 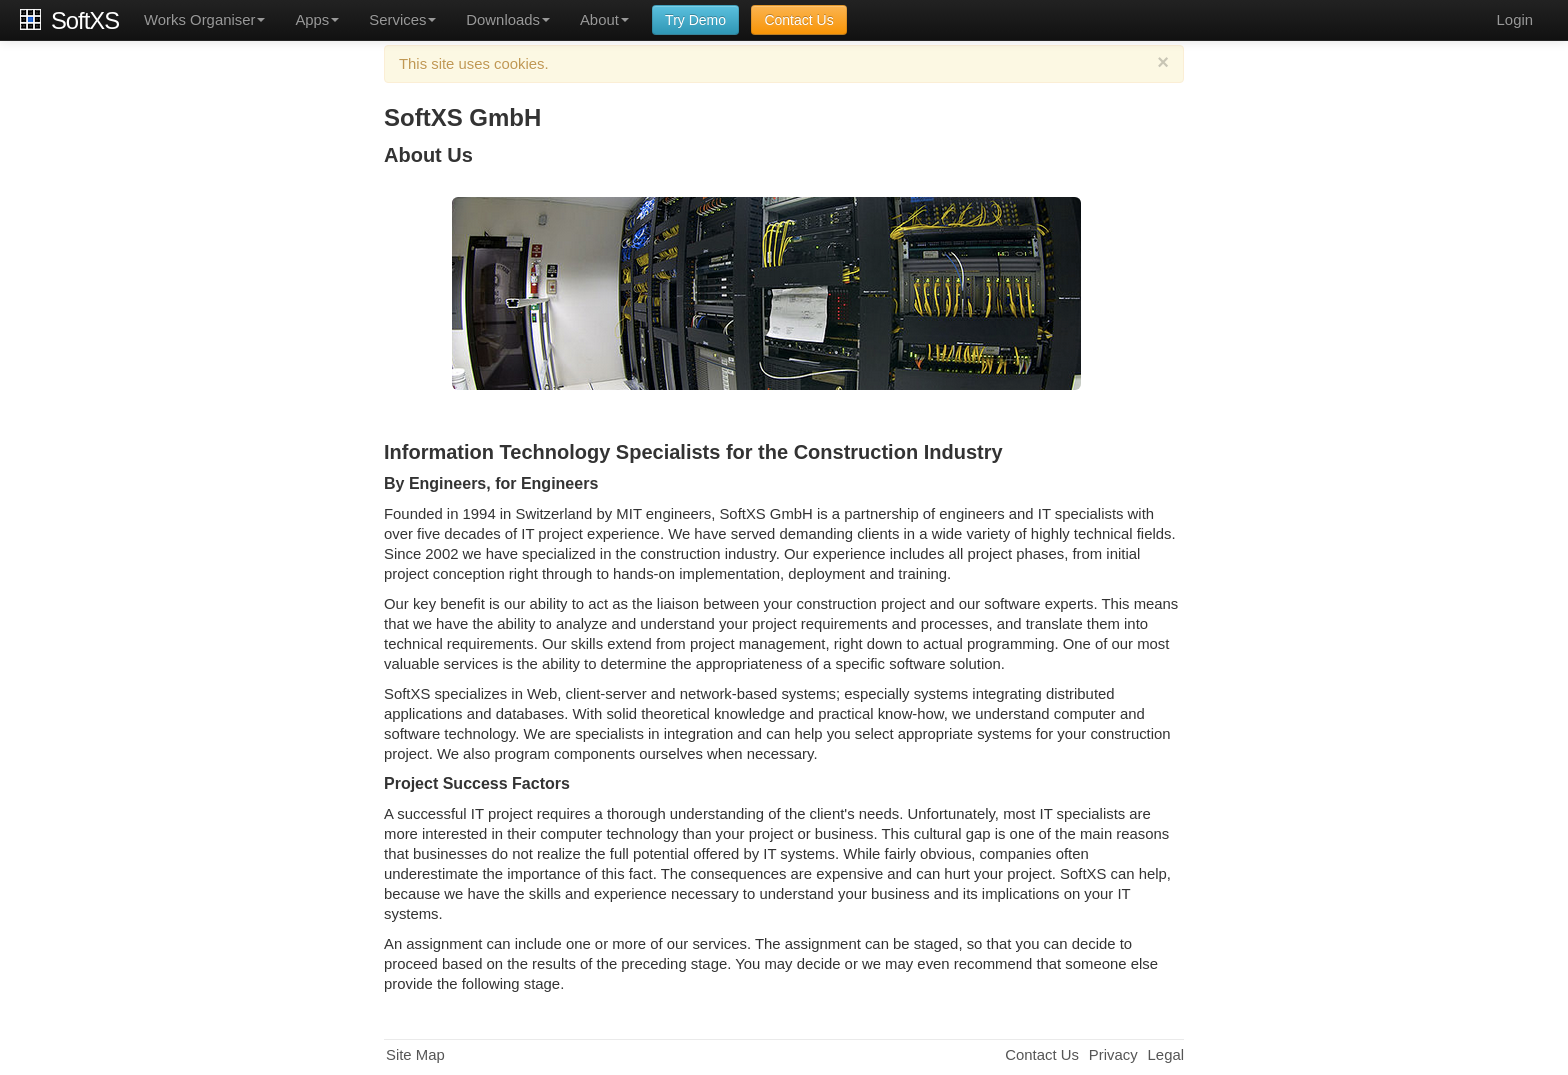 What do you see at coordinates (1113, 1055) in the screenshot?
I see `Privacy` at bounding box center [1113, 1055].